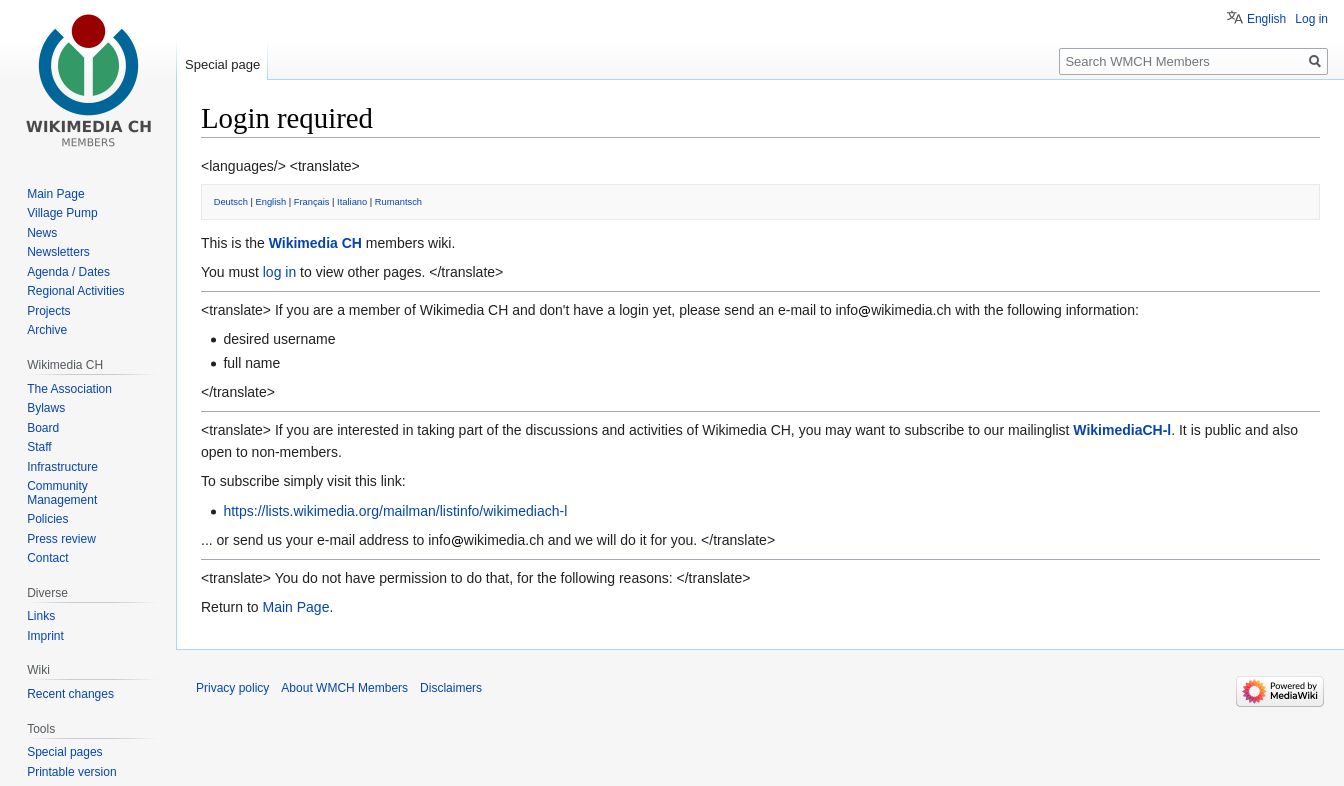  What do you see at coordinates (62, 493) in the screenshot?
I see `Community Management` at bounding box center [62, 493].